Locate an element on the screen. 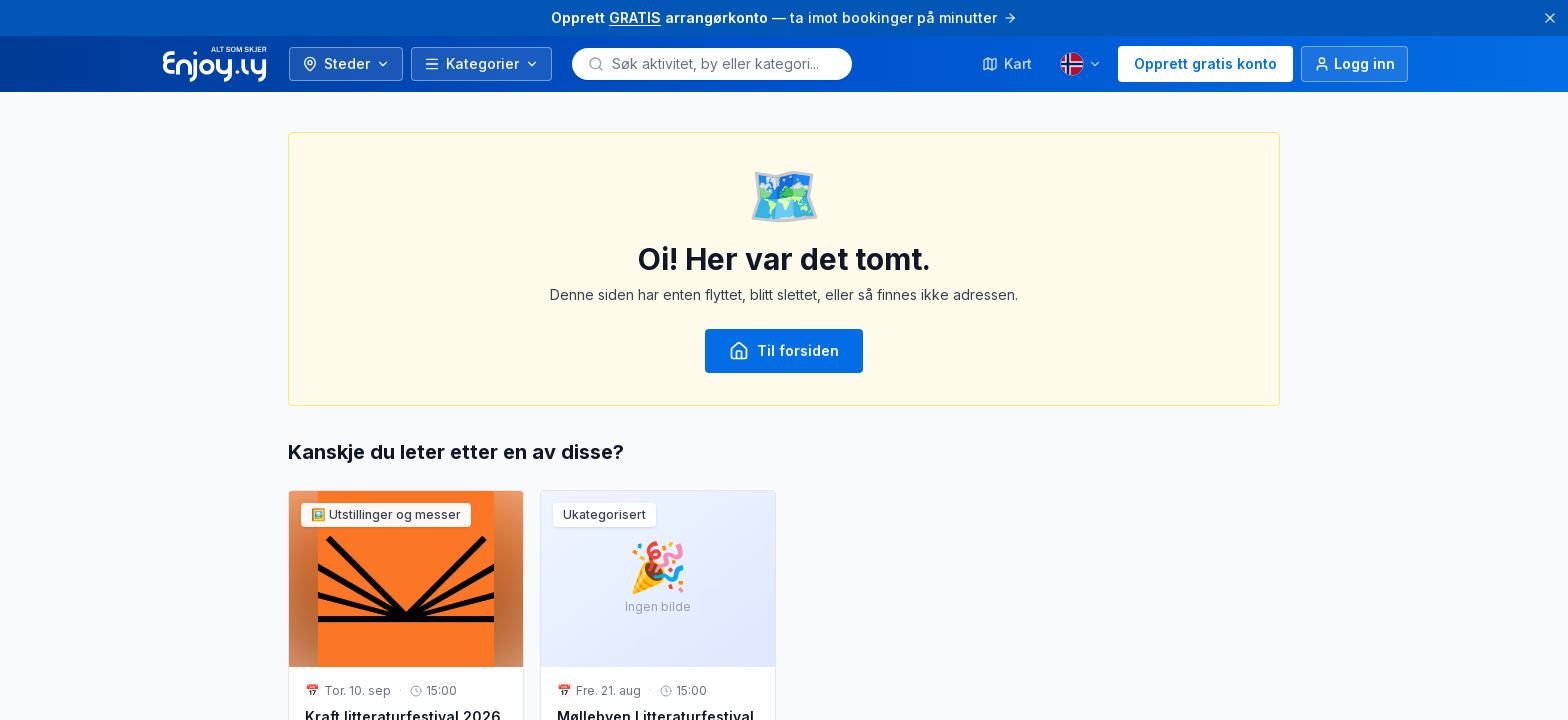 This screenshot has height=720, width=1568. Opprett gratis konto is located at coordinates (1205, 63).